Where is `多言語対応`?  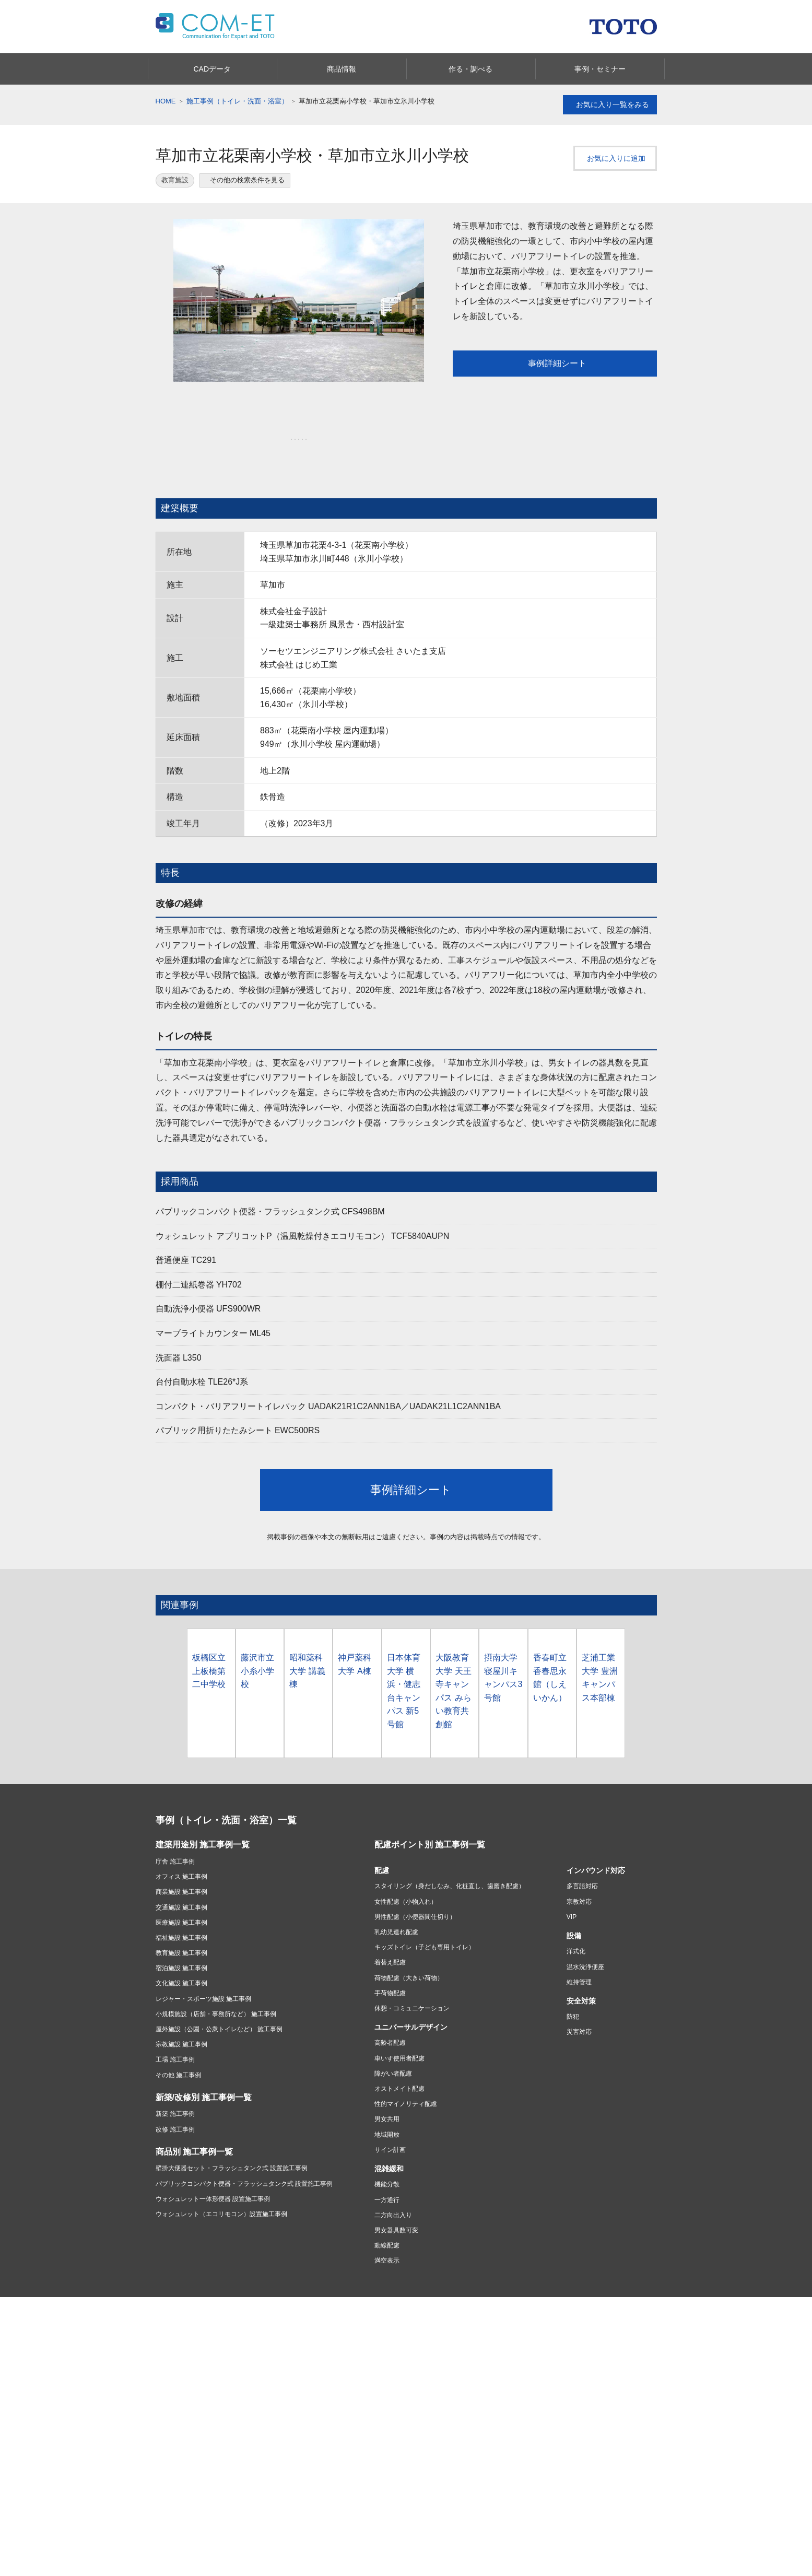 多言語対応 is located at coordinates (582, 1866).